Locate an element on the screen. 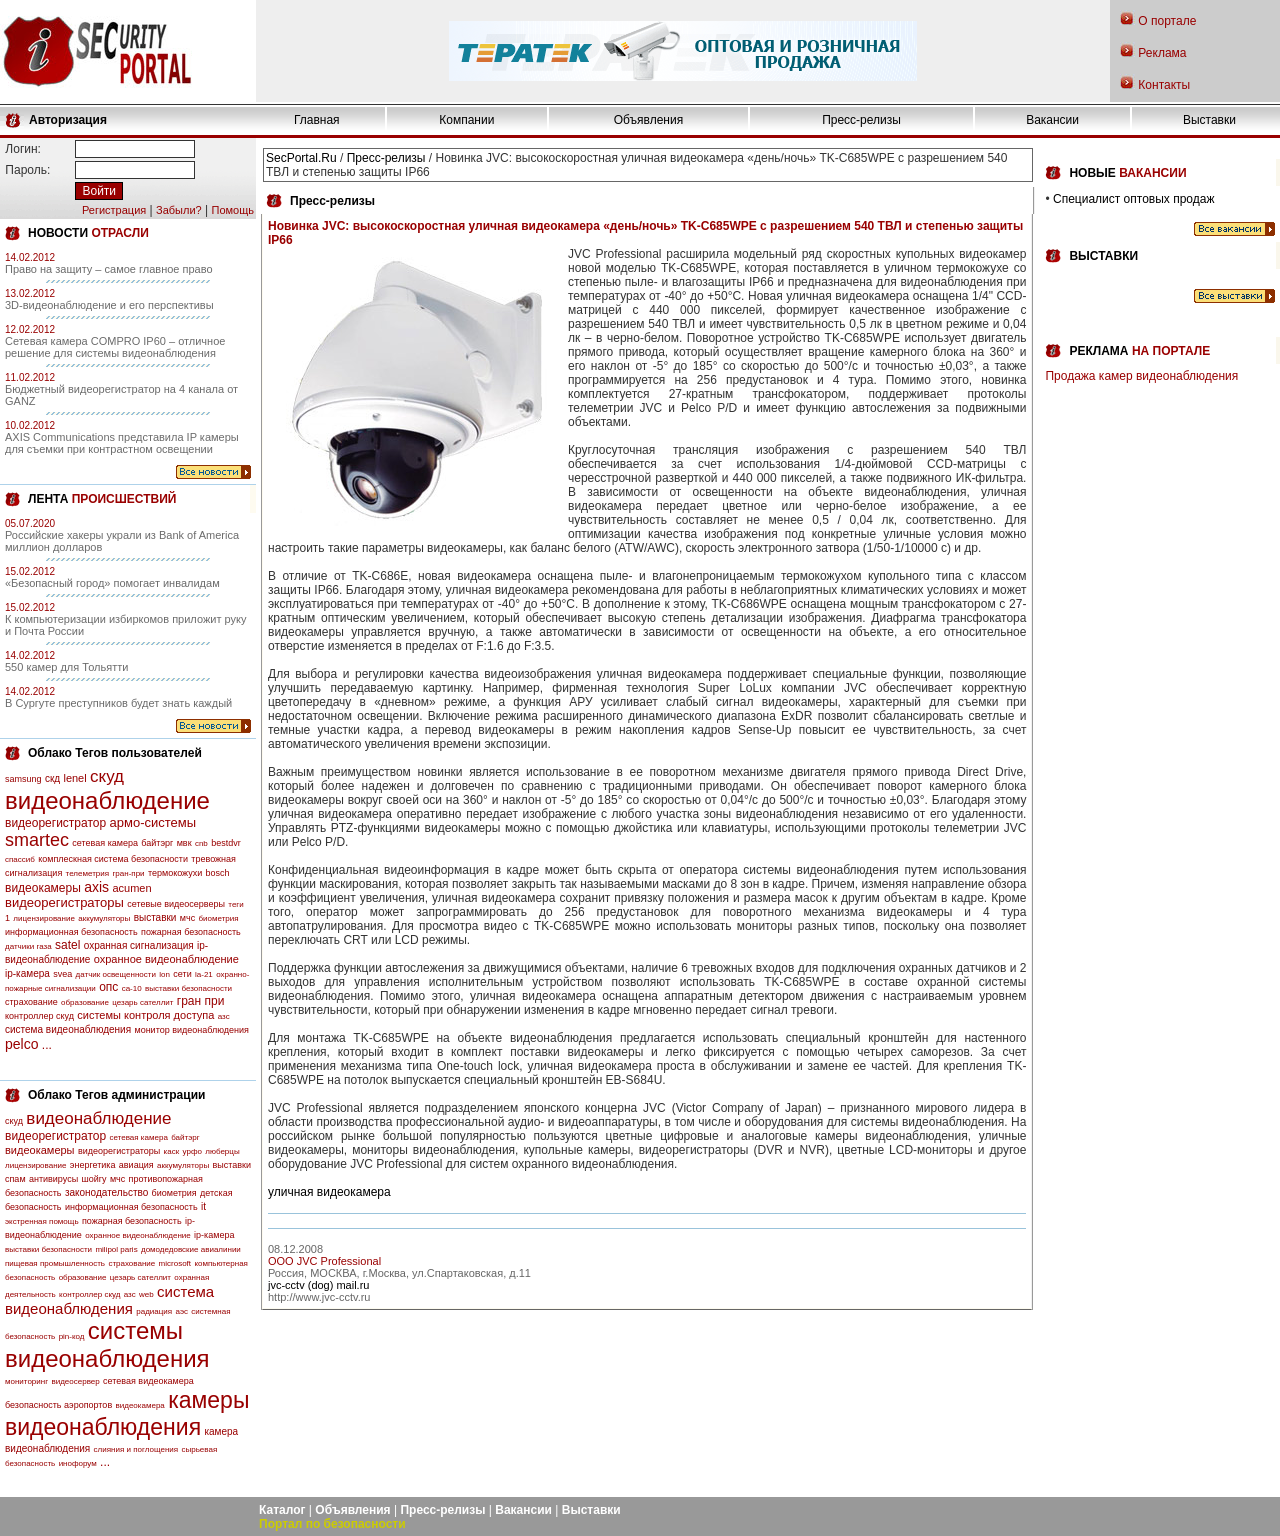 The width and height of the screenshot is (1280, 1536). контроллер скуд is located at coordinates (39, 1016).